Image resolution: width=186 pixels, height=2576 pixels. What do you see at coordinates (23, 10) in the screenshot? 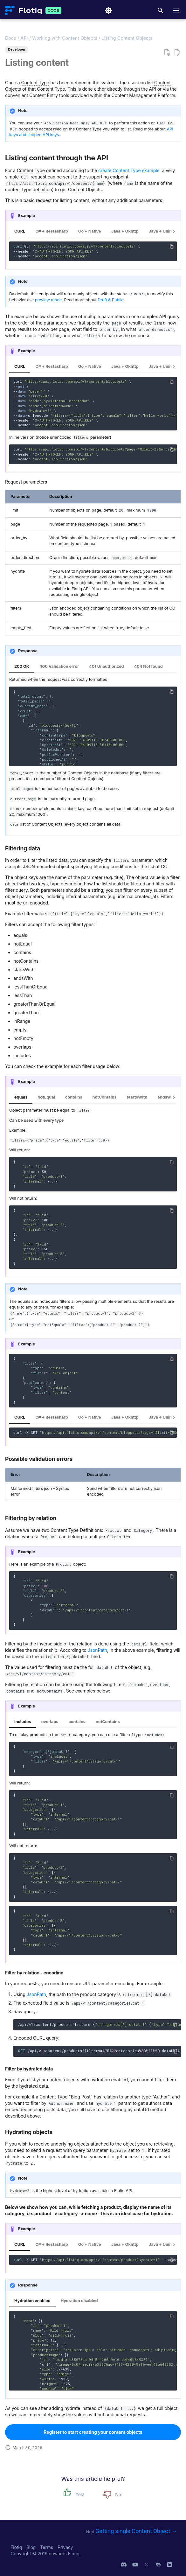
I see `[Flotiq Developer Documentation]` at bounding box center [23, 10].